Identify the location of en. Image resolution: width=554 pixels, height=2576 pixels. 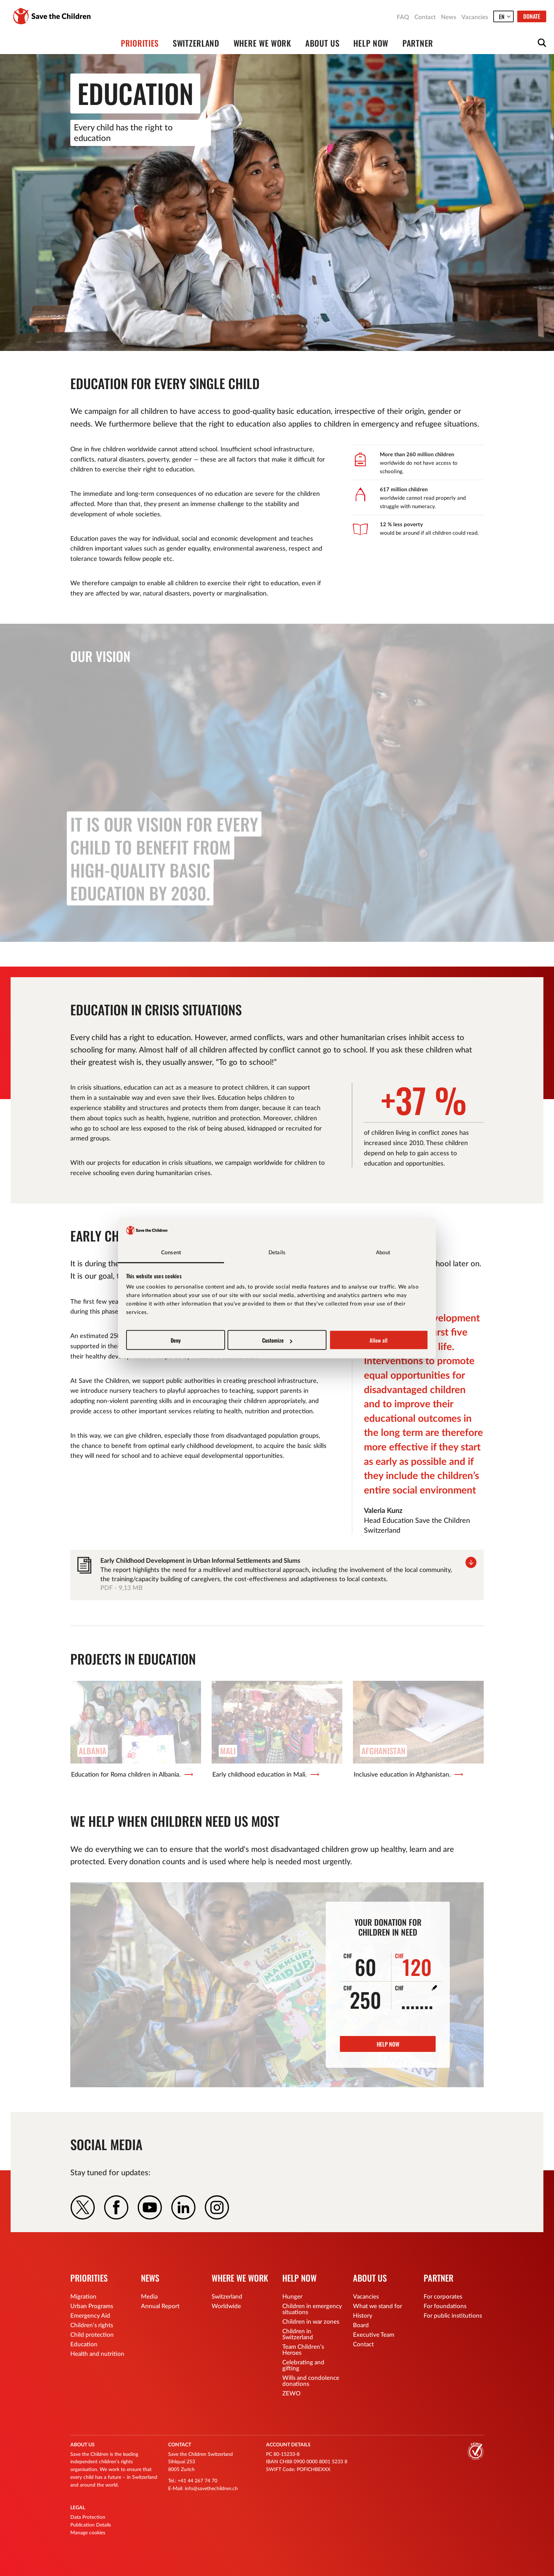
(502, 16).